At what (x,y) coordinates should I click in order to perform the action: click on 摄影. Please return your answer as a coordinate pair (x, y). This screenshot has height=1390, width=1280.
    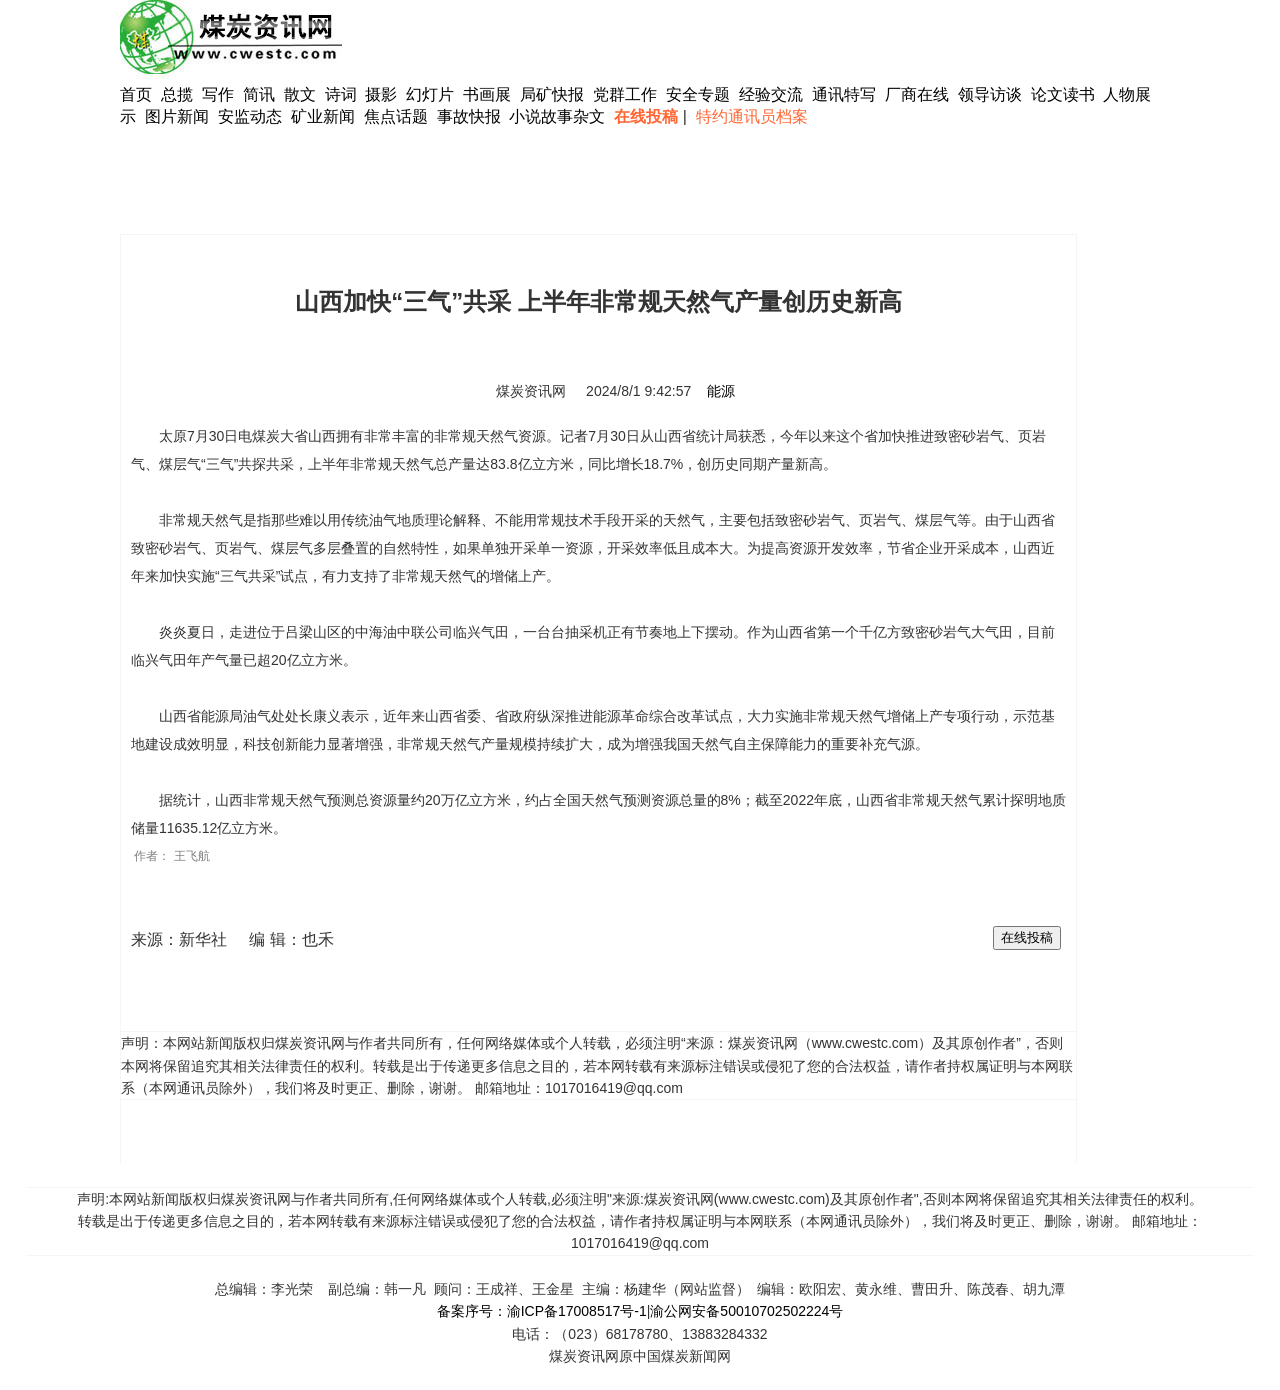
    Looking at the image, I should click on (383, 94).